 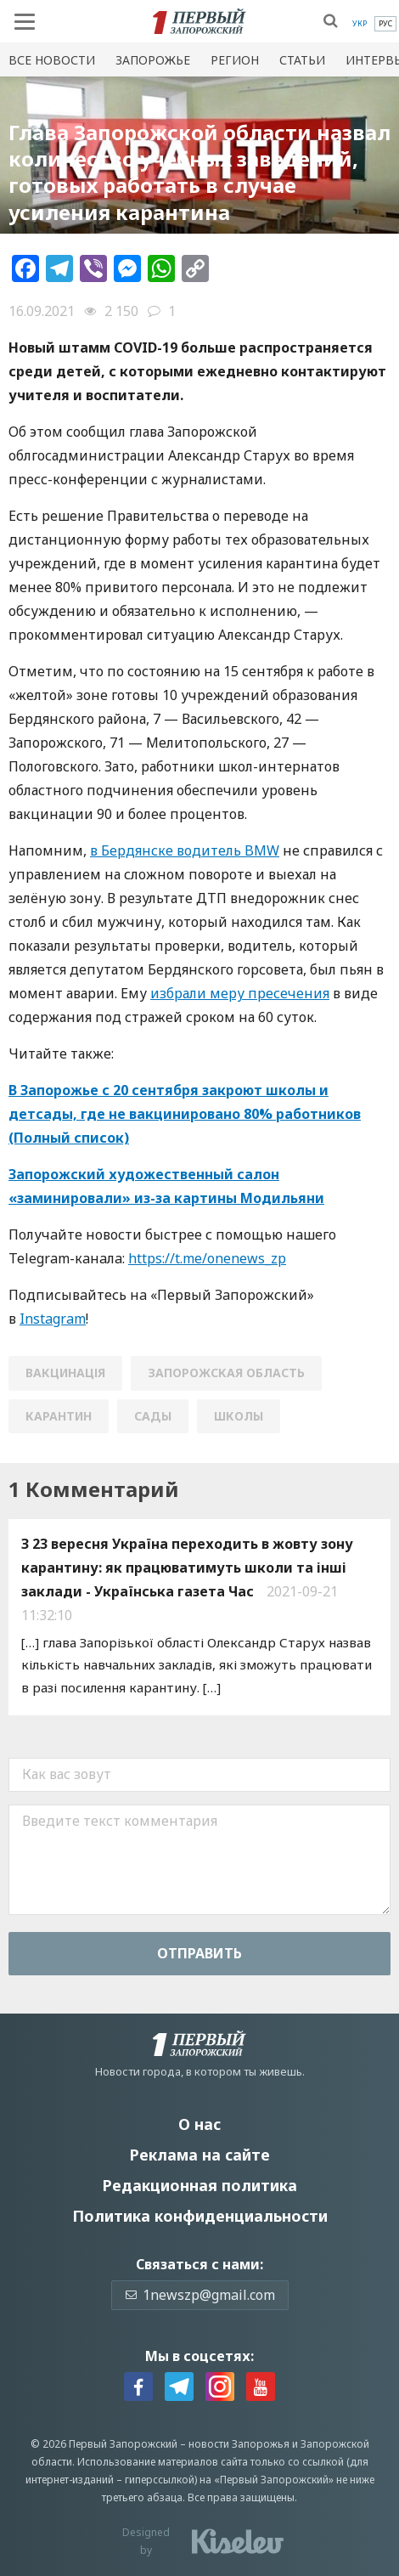 What do you see at coordinates (359, 24) in the screenshot?
I see `[menuitem]` at bounding box center [359, 24].